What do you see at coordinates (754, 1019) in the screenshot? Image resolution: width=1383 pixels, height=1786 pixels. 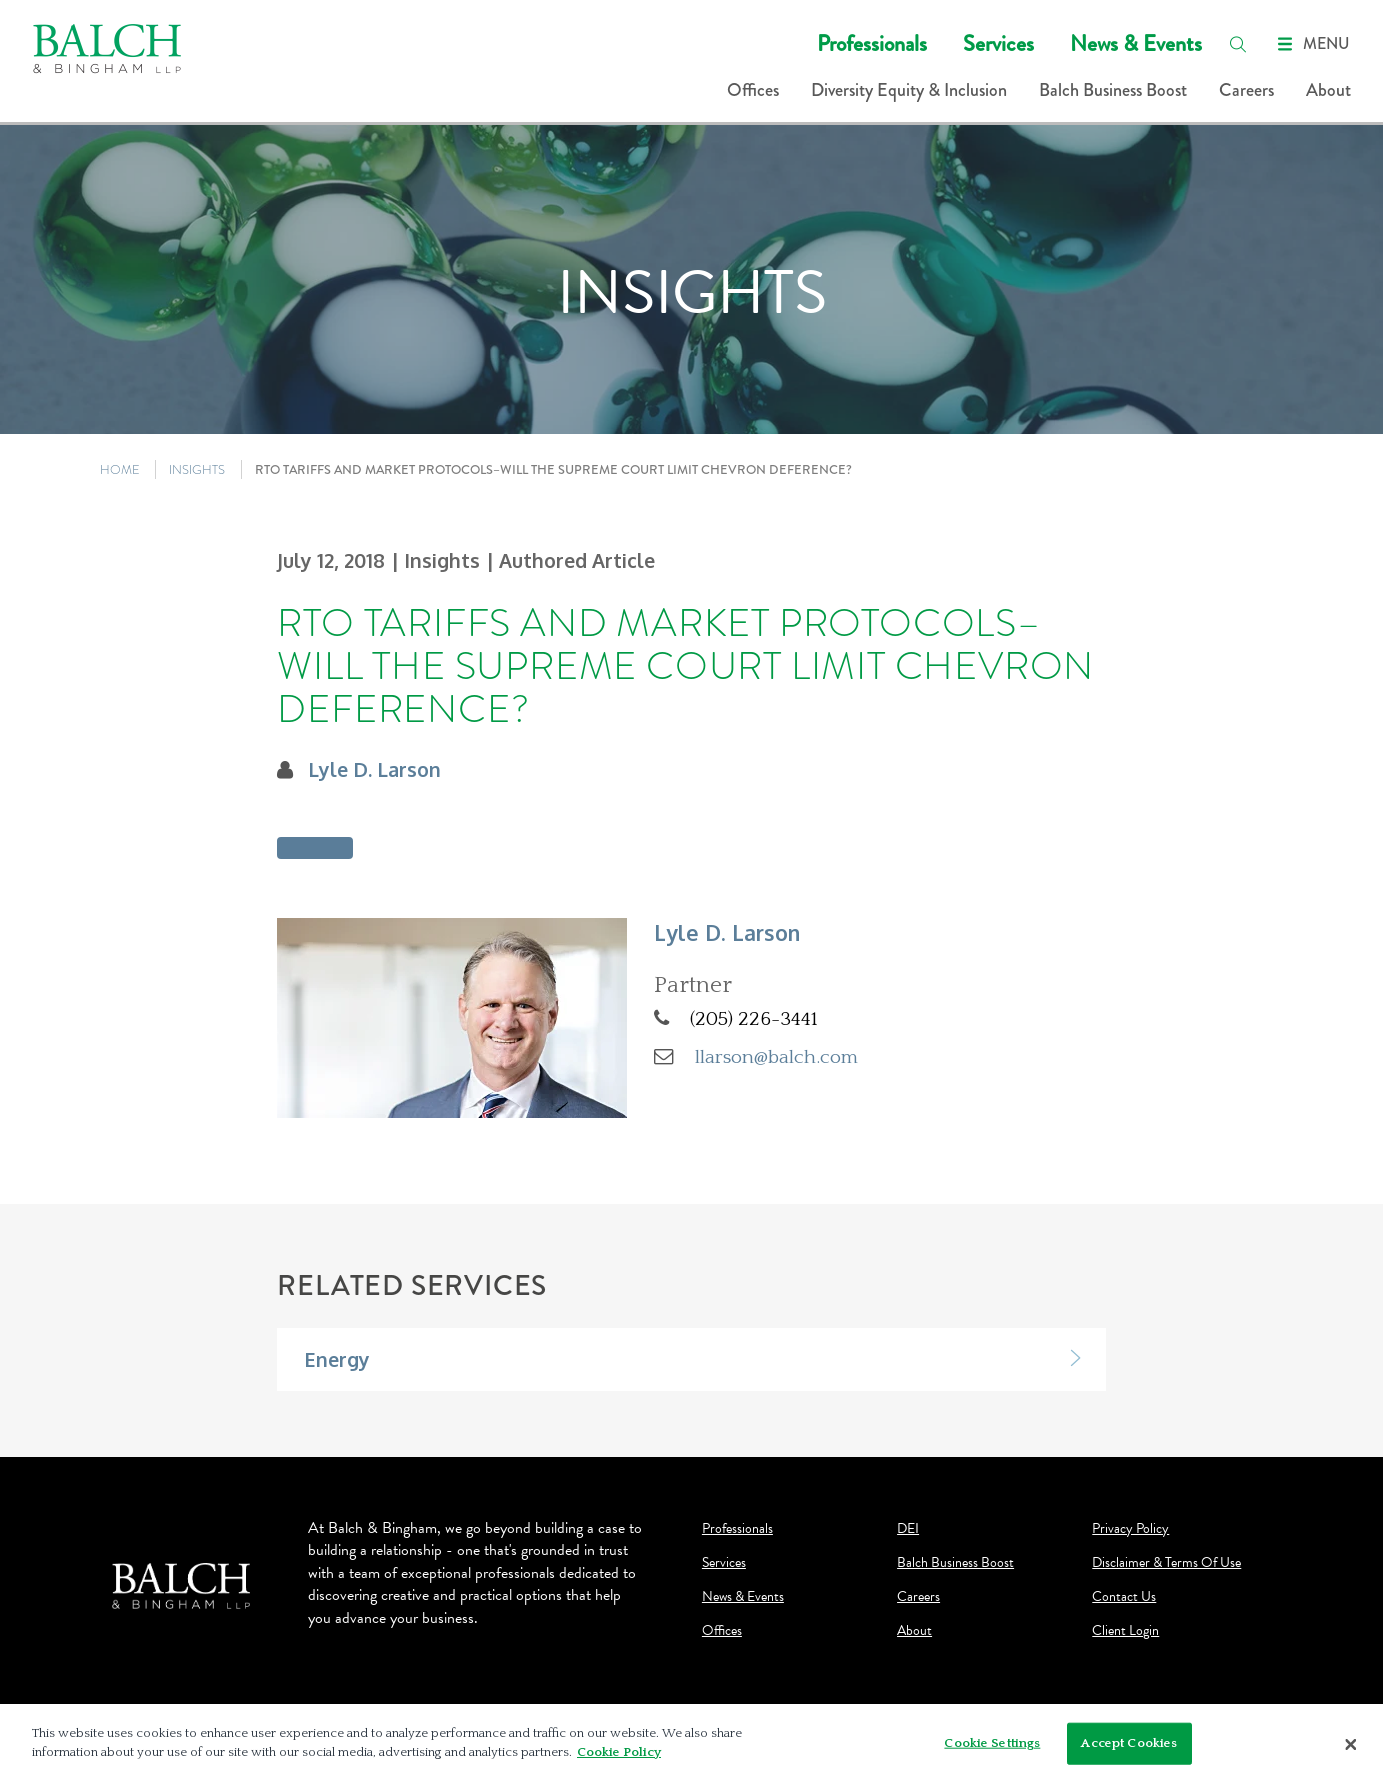 I see `(205) 226-3441` at bounding box center [754, 1019].